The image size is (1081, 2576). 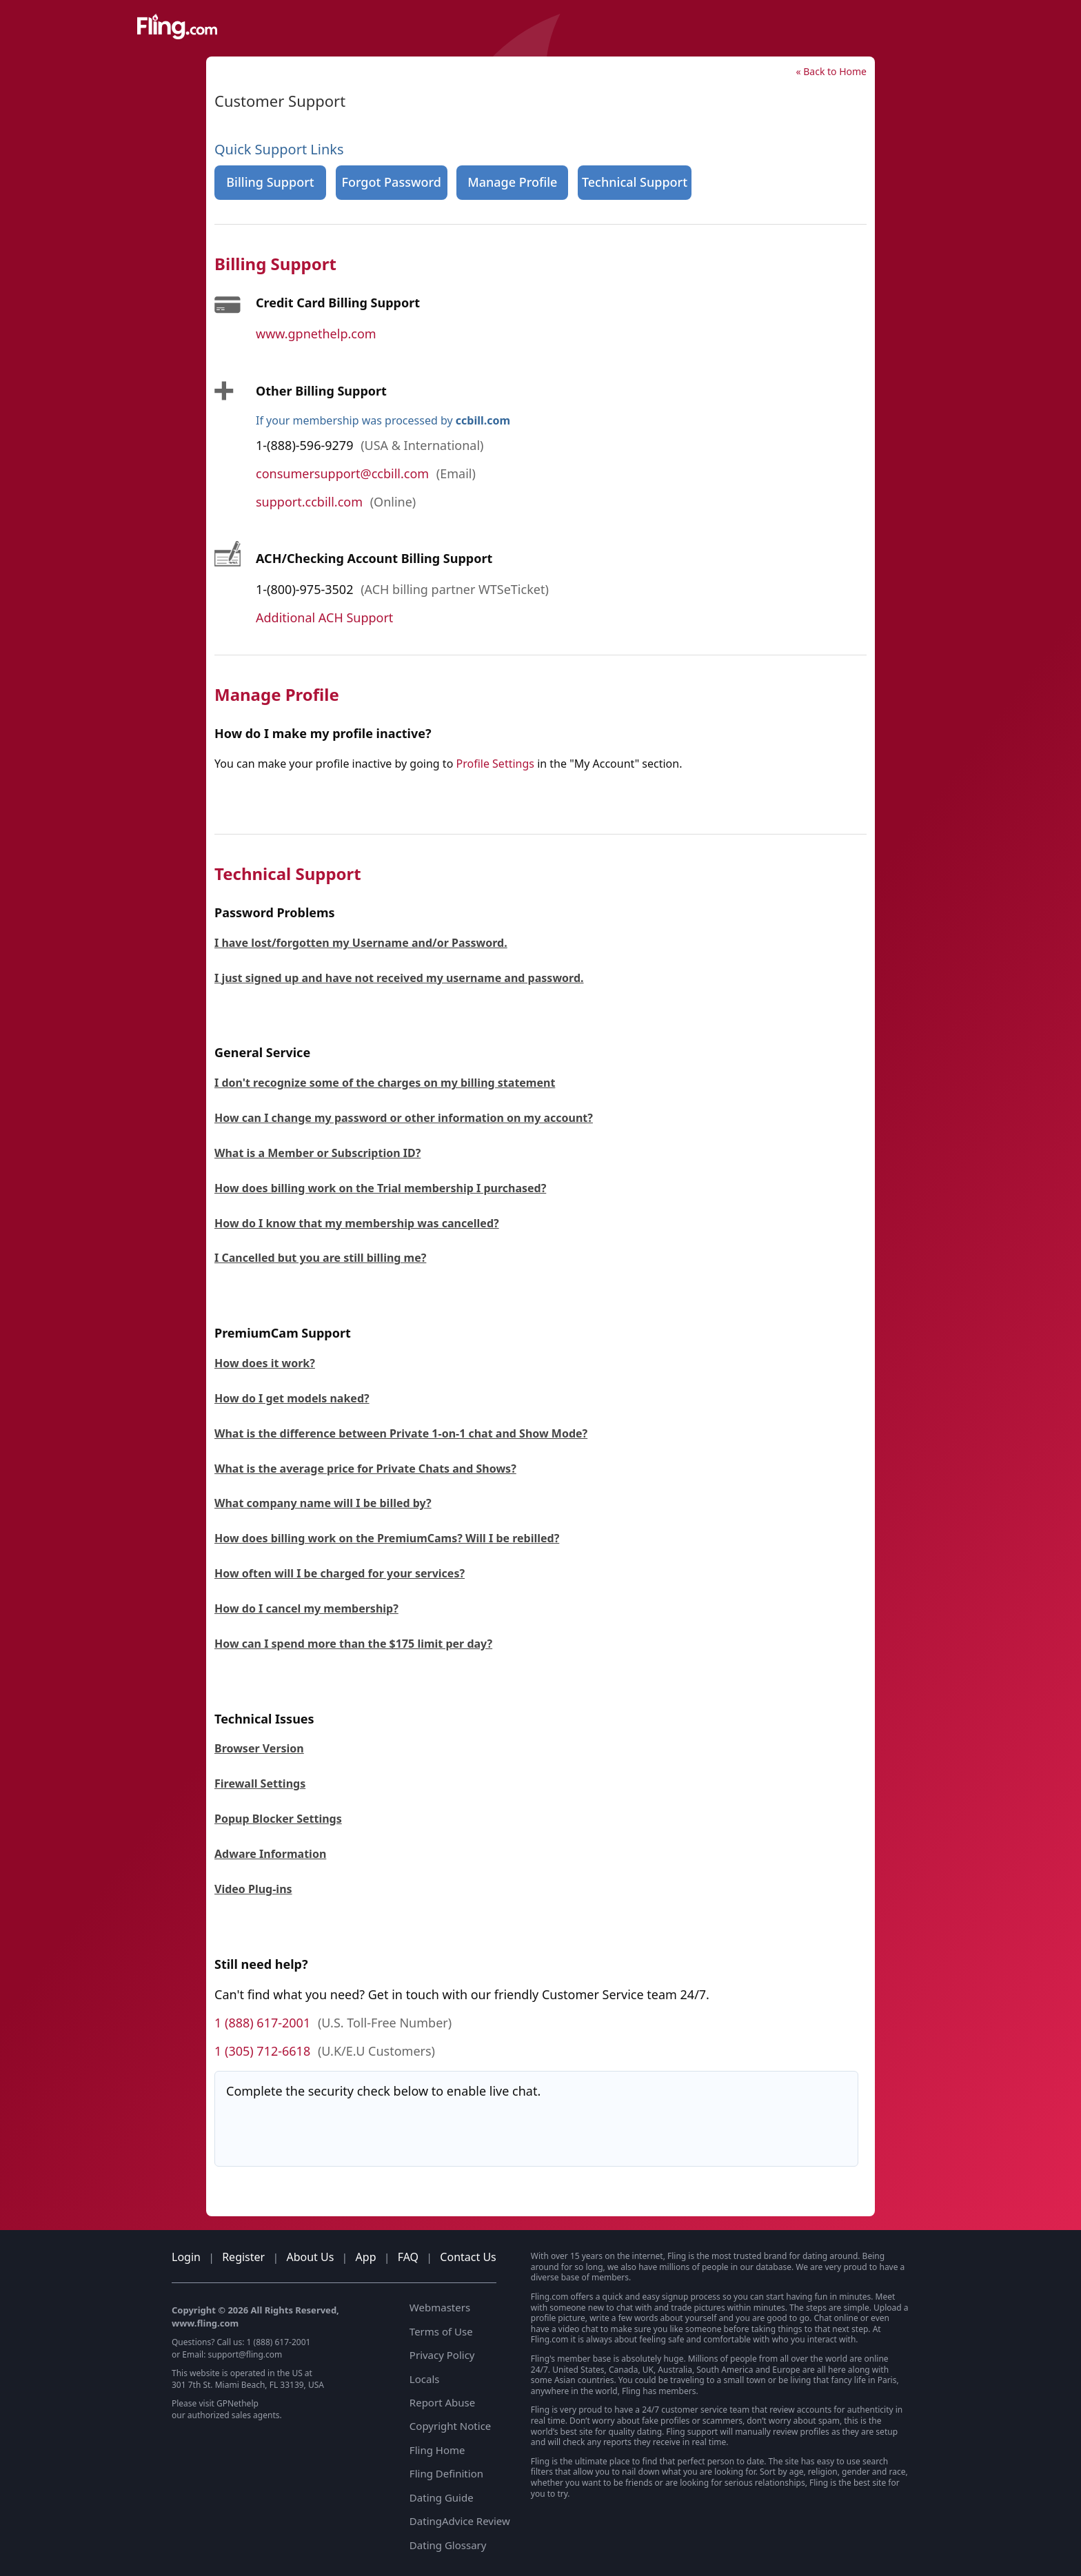 I want to click on How often will I be charged for your services?, so click(x=339, y=1573).